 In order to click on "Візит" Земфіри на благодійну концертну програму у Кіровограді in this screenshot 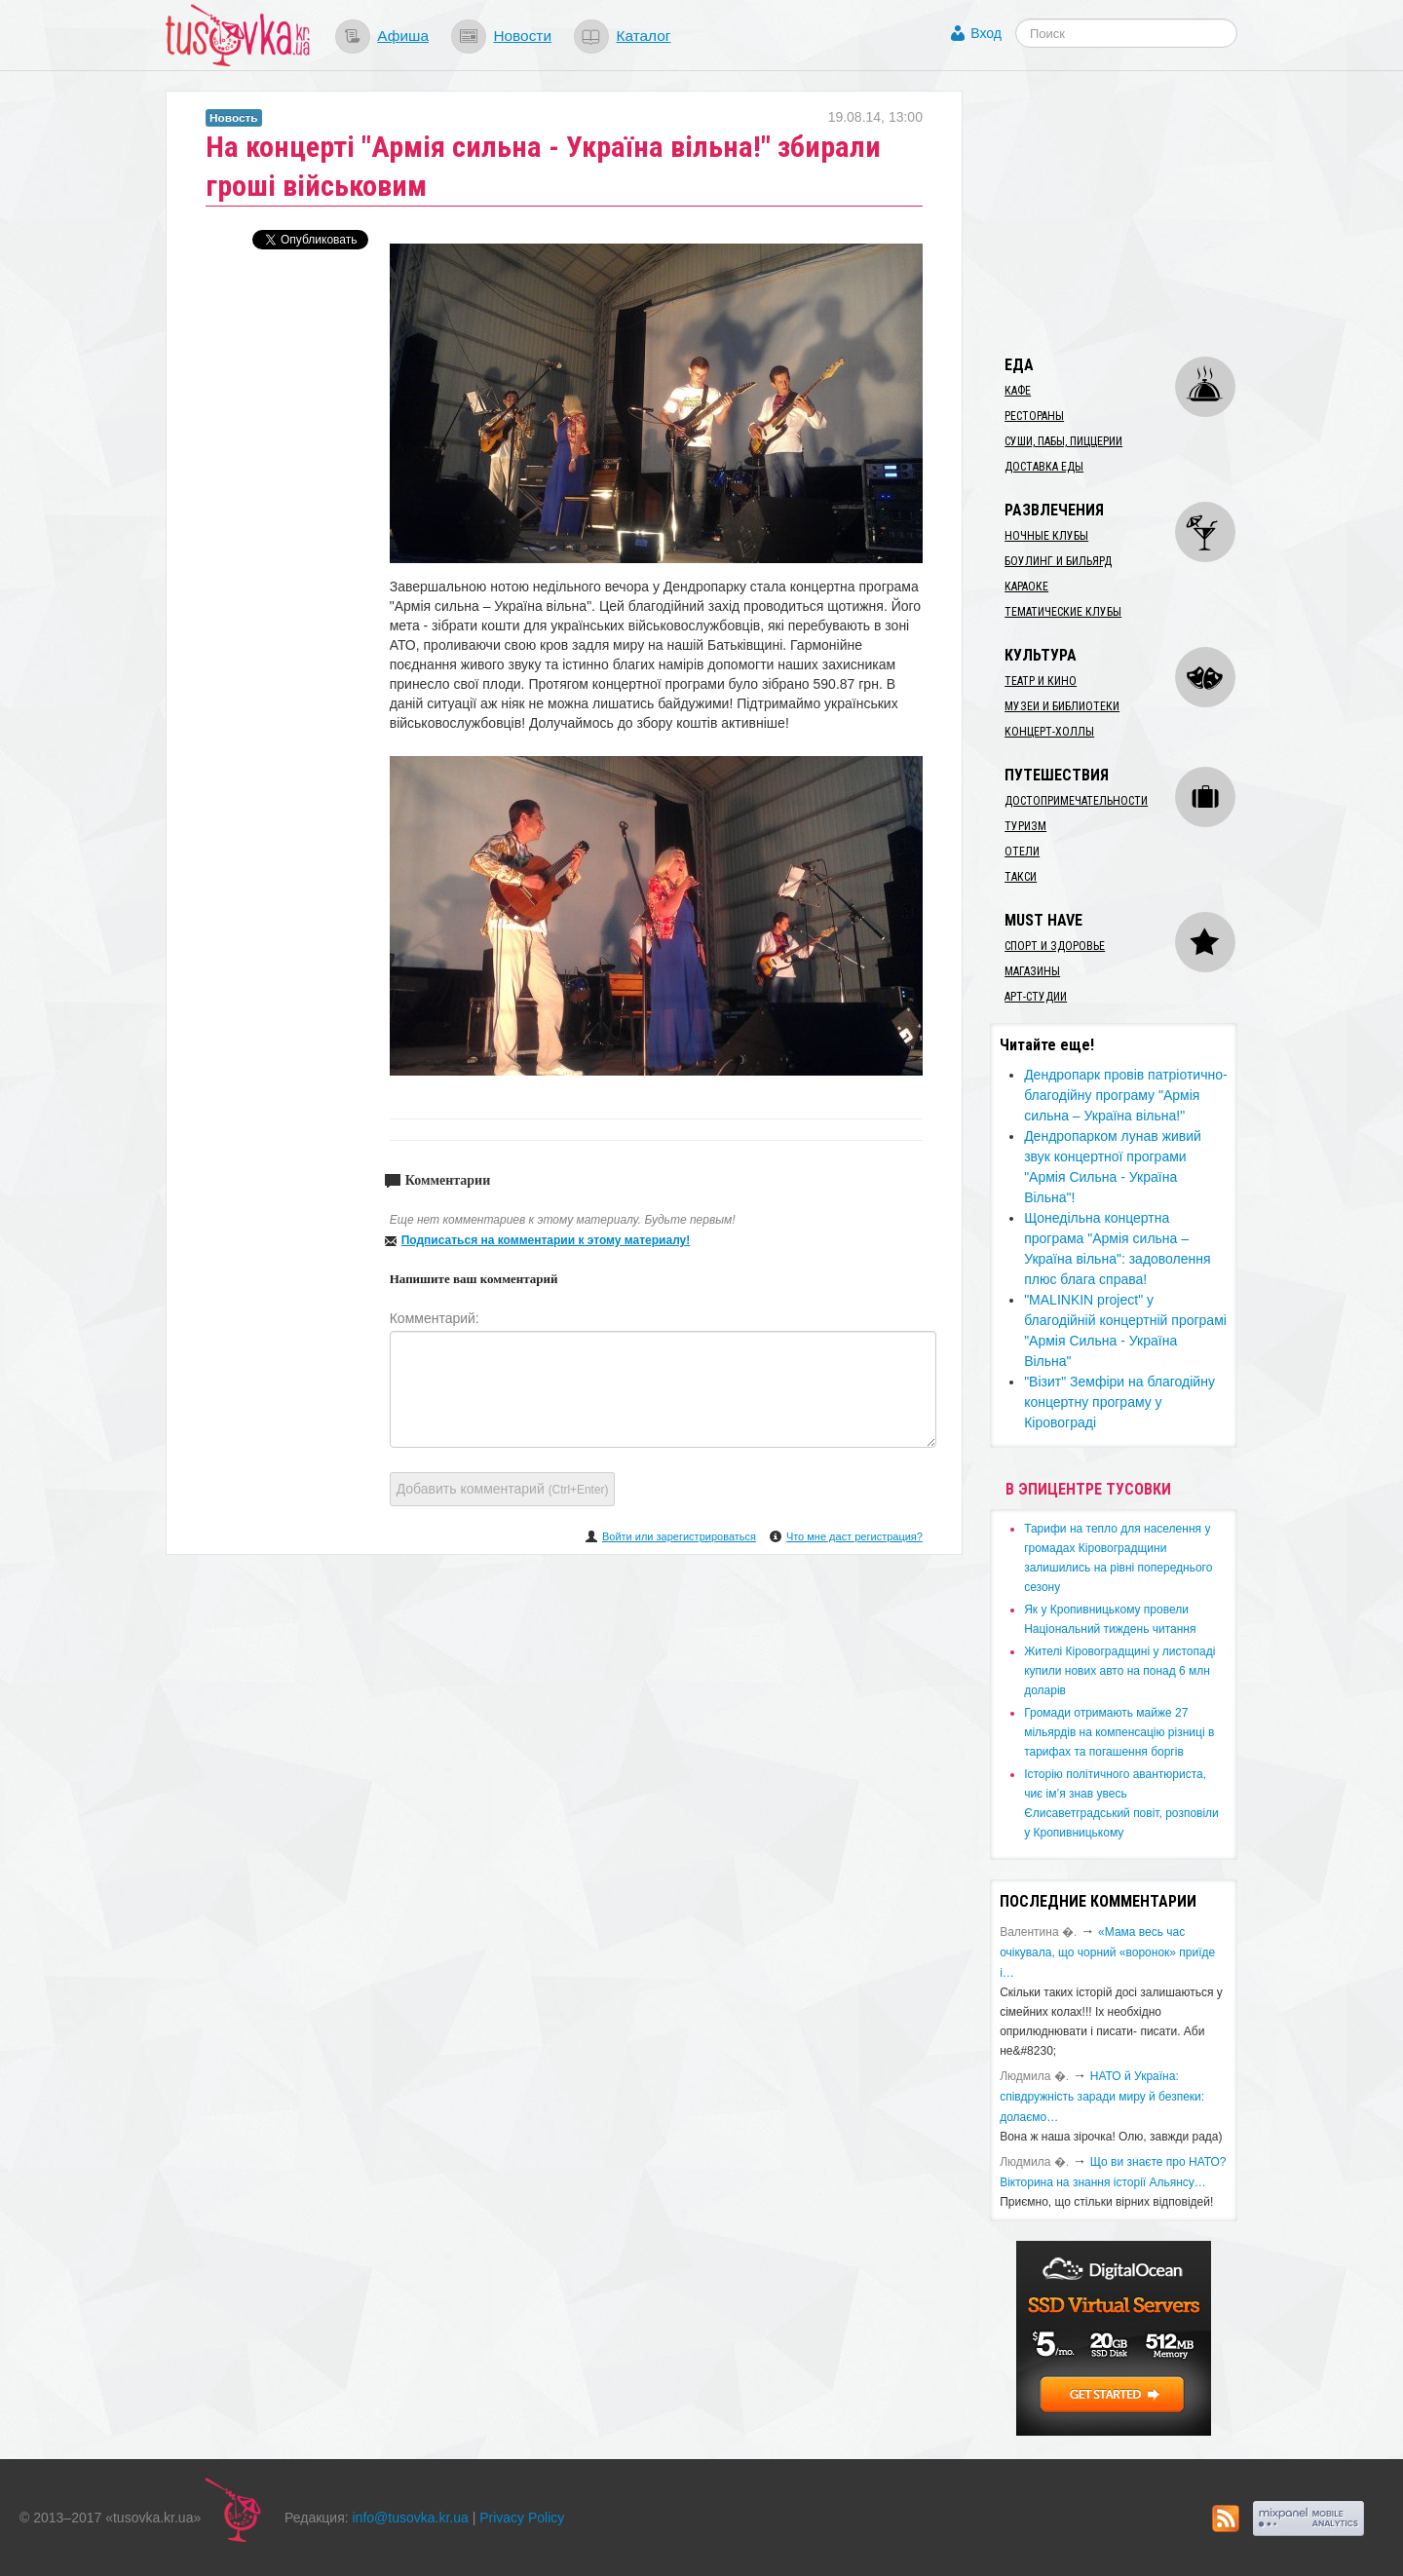, I will do `click(1119, 1402)`.